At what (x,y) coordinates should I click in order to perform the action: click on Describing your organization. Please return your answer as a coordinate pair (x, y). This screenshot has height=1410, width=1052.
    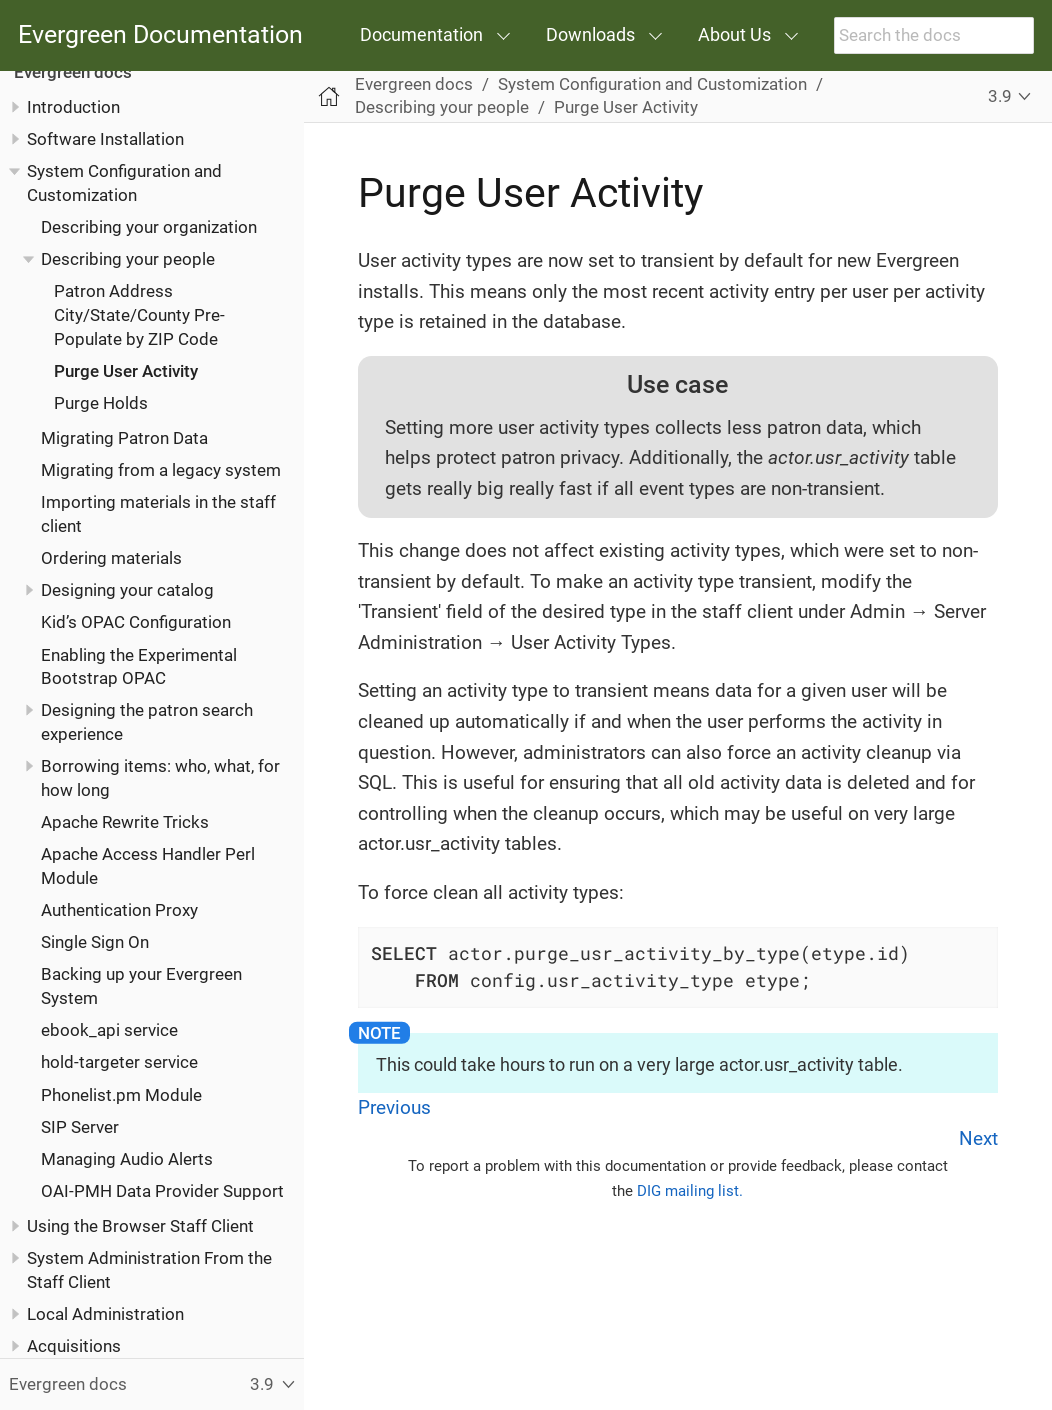
    Looking at the image, I should click on (149, 227).